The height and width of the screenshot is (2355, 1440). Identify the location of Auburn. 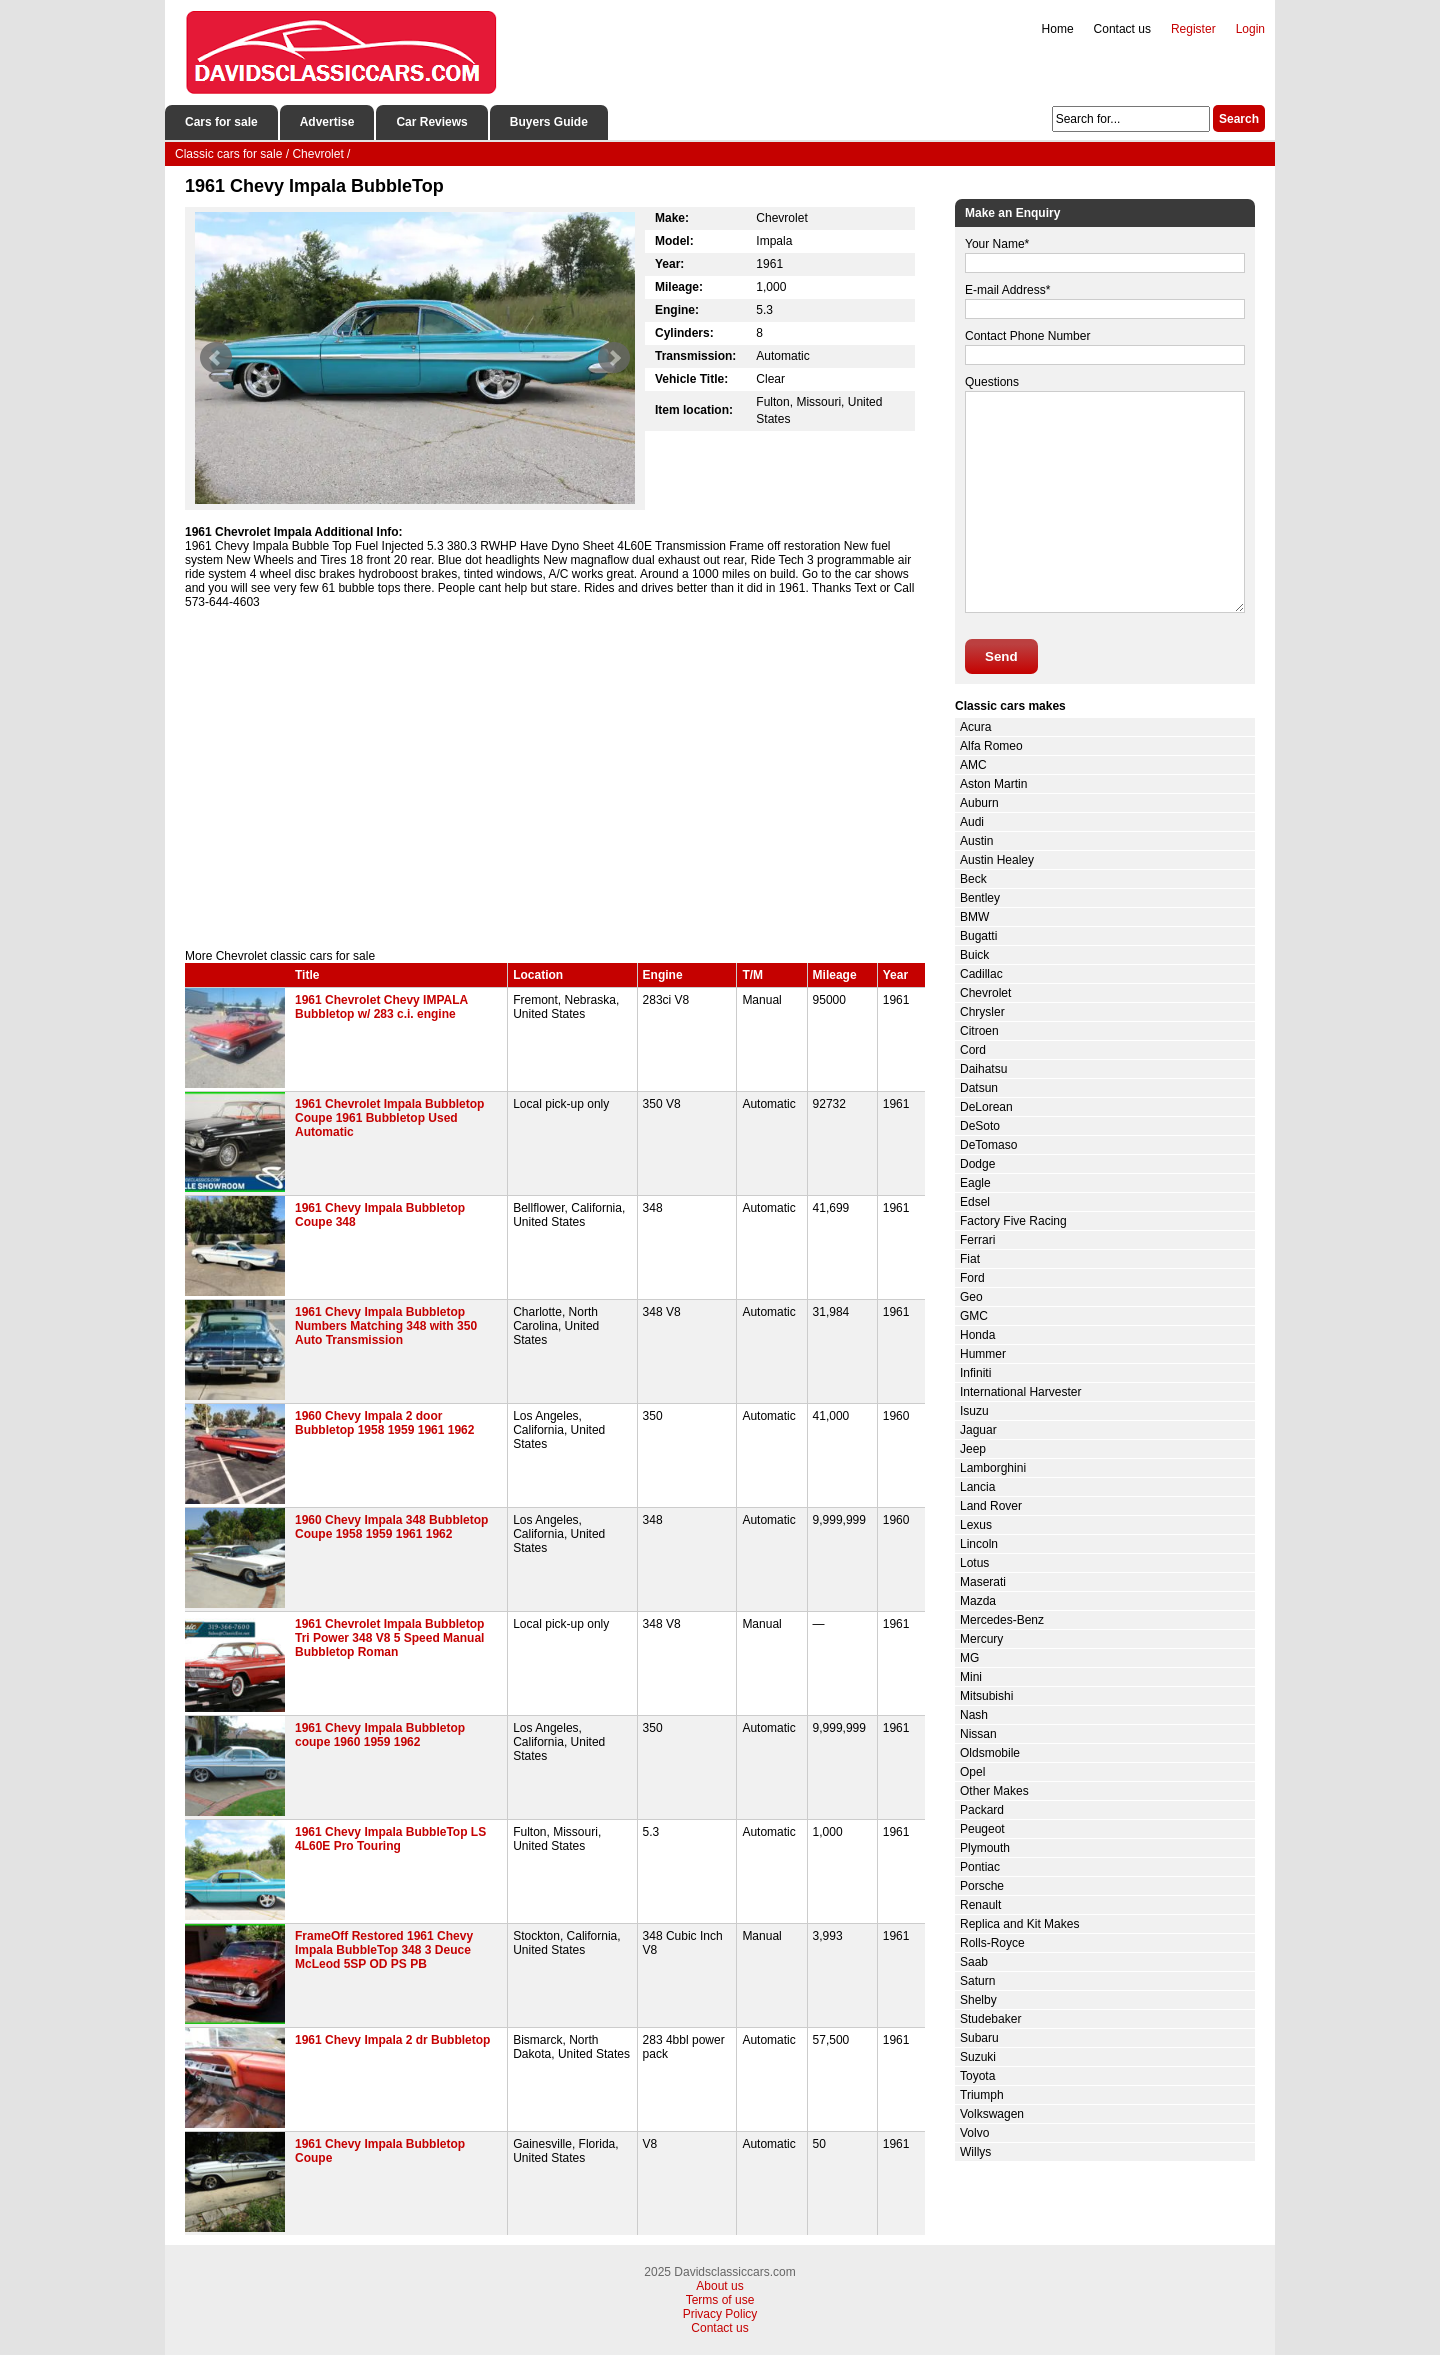
(979, 803).